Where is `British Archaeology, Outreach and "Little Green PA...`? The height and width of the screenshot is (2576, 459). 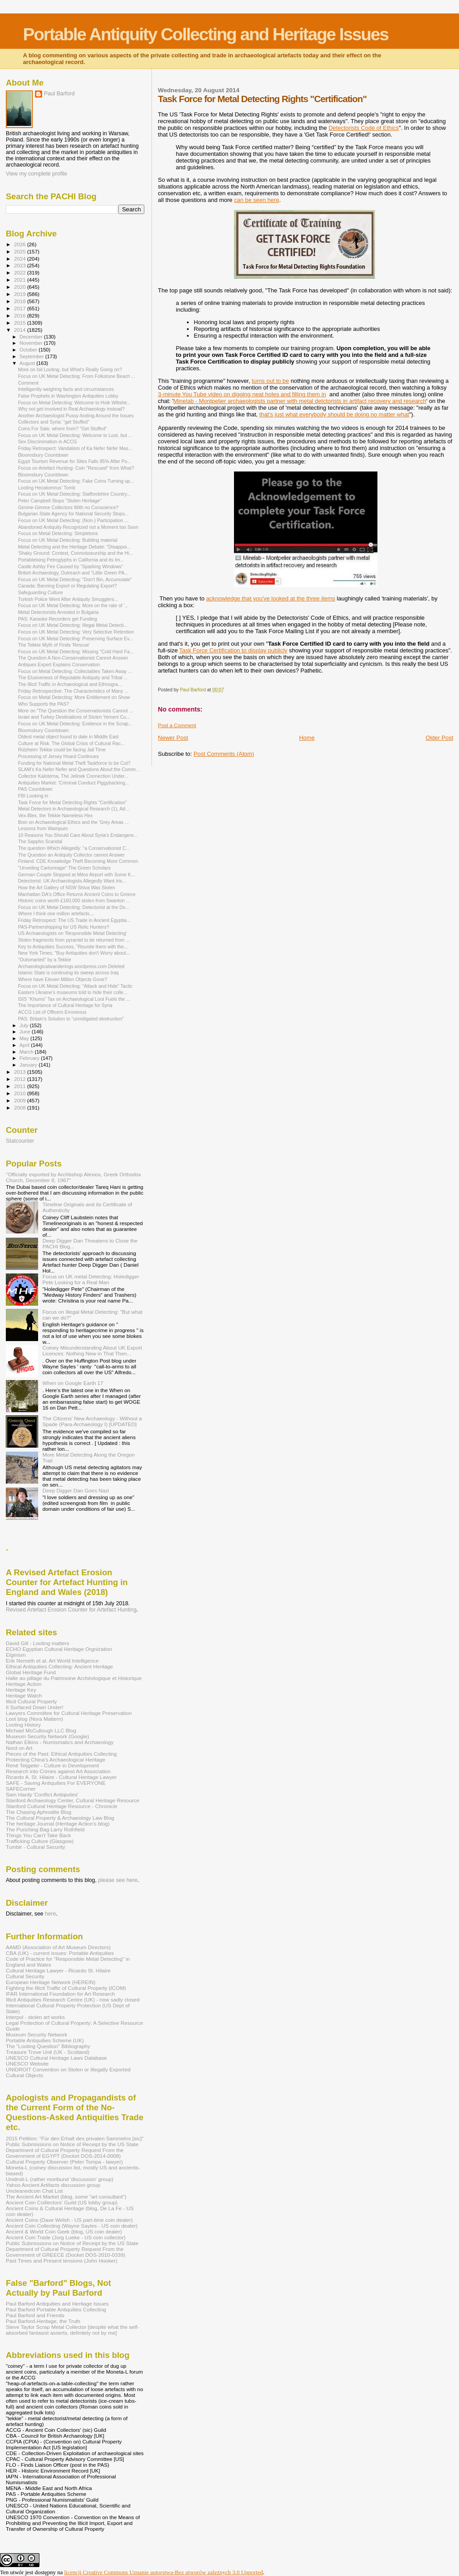 British Archaeology, Outreach and "Little Green PA... is located at coordinates (73, 572).